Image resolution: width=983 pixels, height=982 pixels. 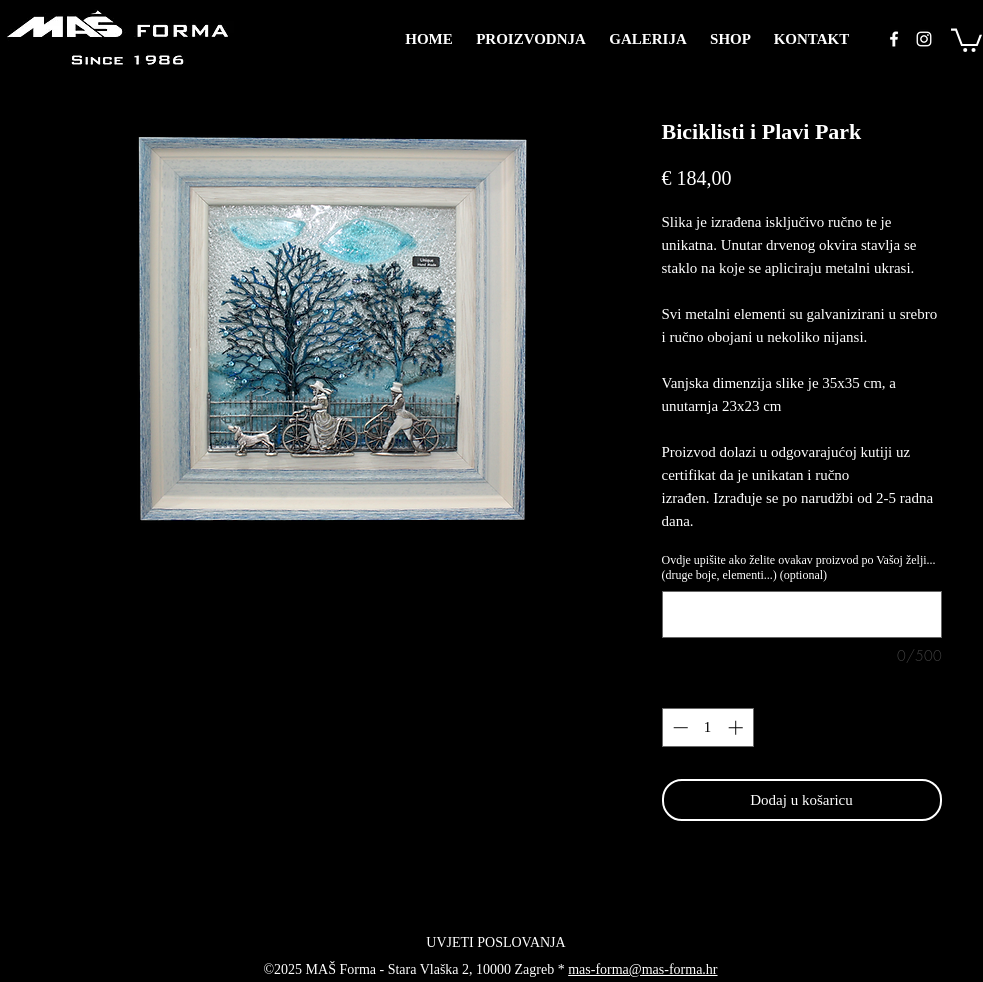 What do you see at coordinates (642, 969) in the screenshot?
I see `mas-forma@mas-forma.hr` at bounding box center [642, 969].